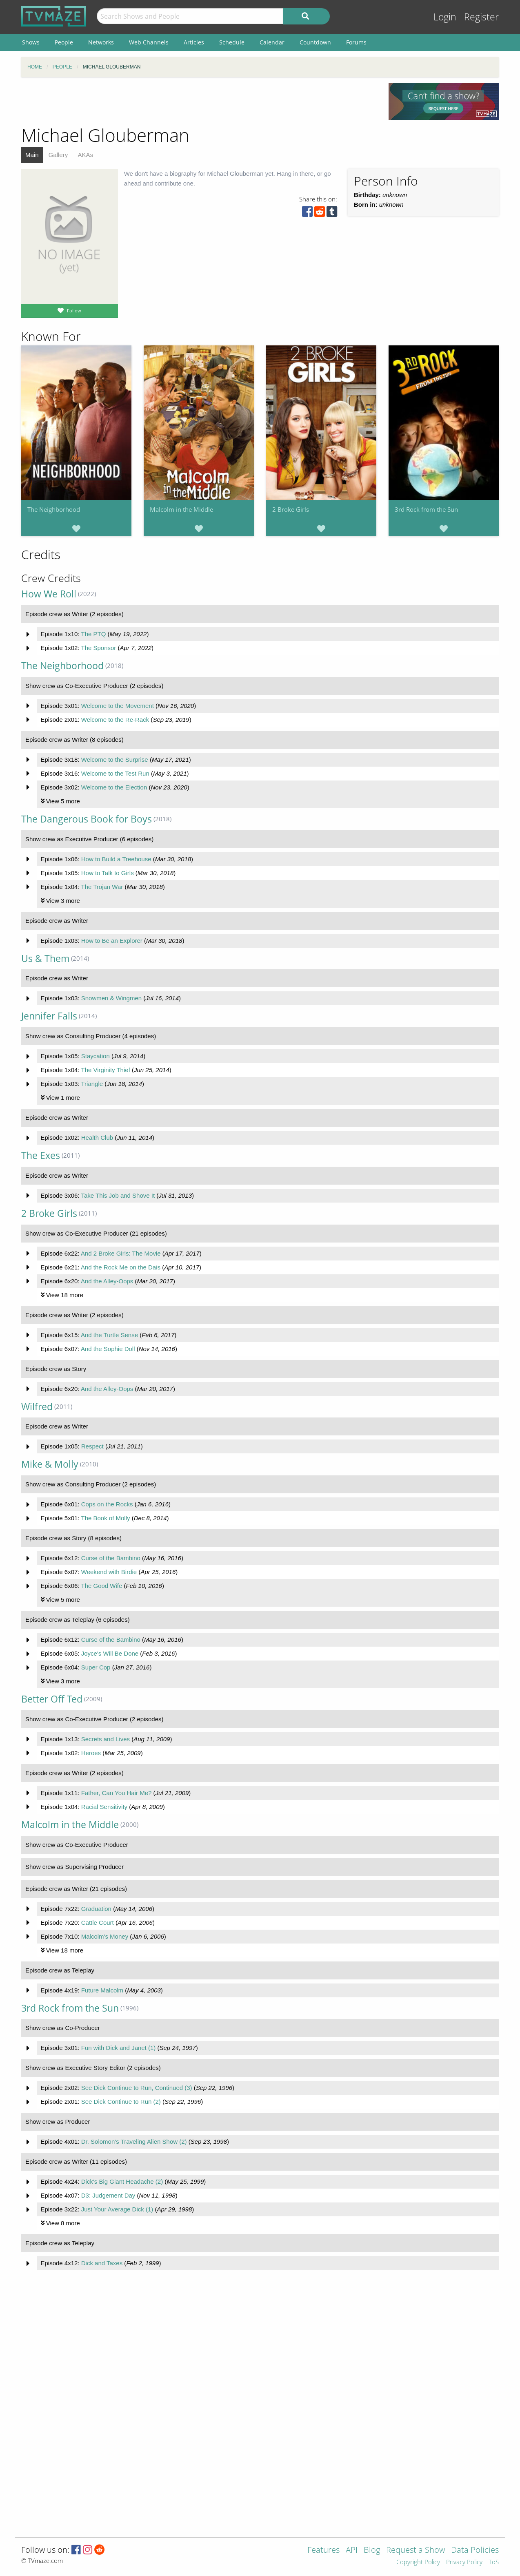 The image size is (520, 2576). I want to click on Dick's Big Giant Headache (2), so click(122, 2181).